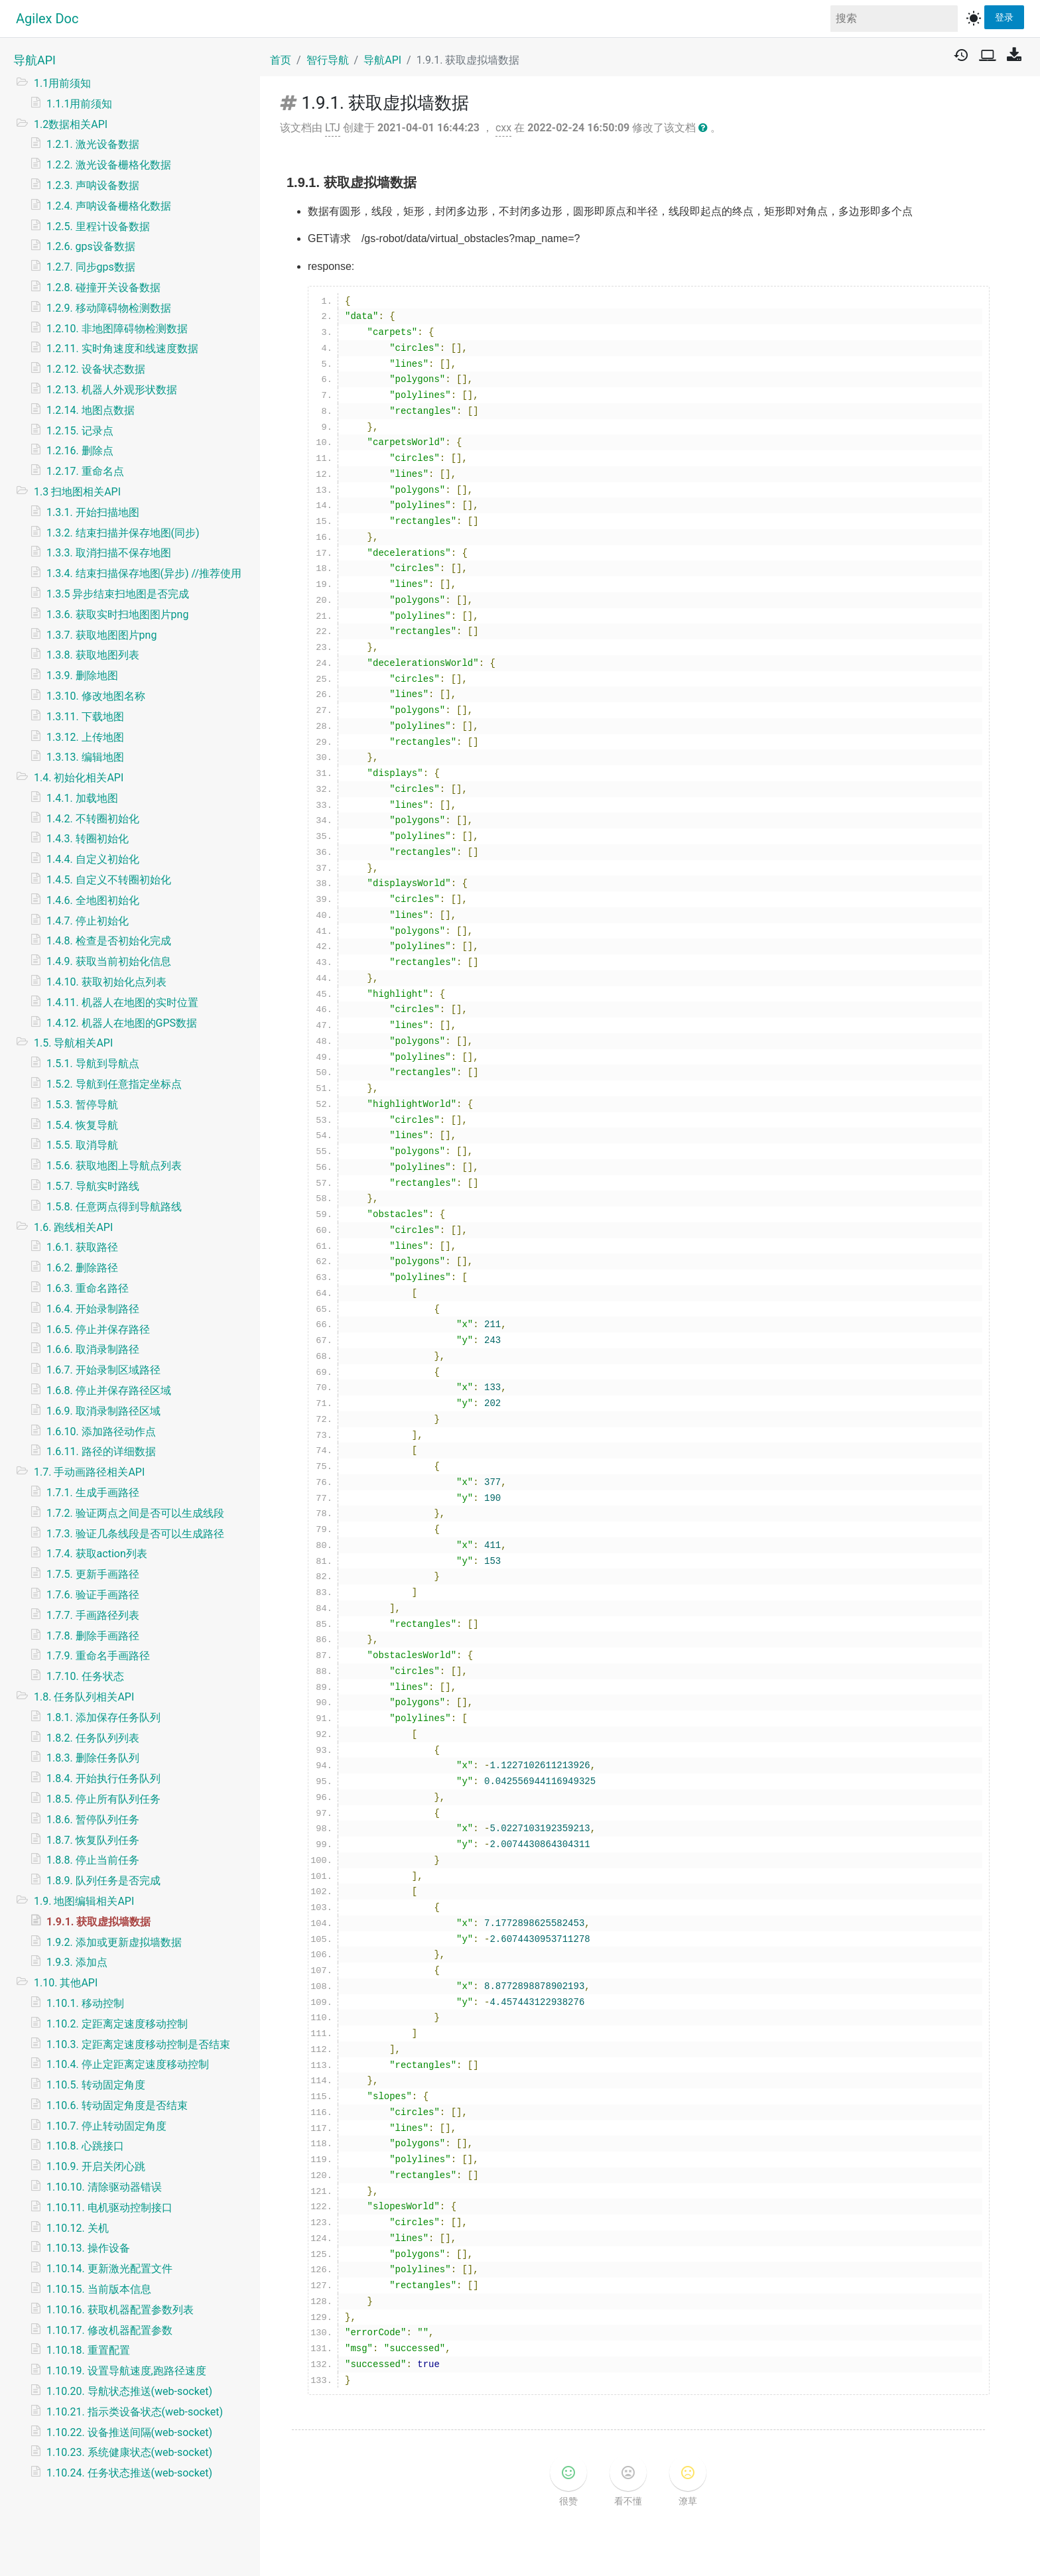  Describe the element at coordinates (108, 206) in the screenshot. I see `1.2.4. 声呐设备栅格化数据` at that location.